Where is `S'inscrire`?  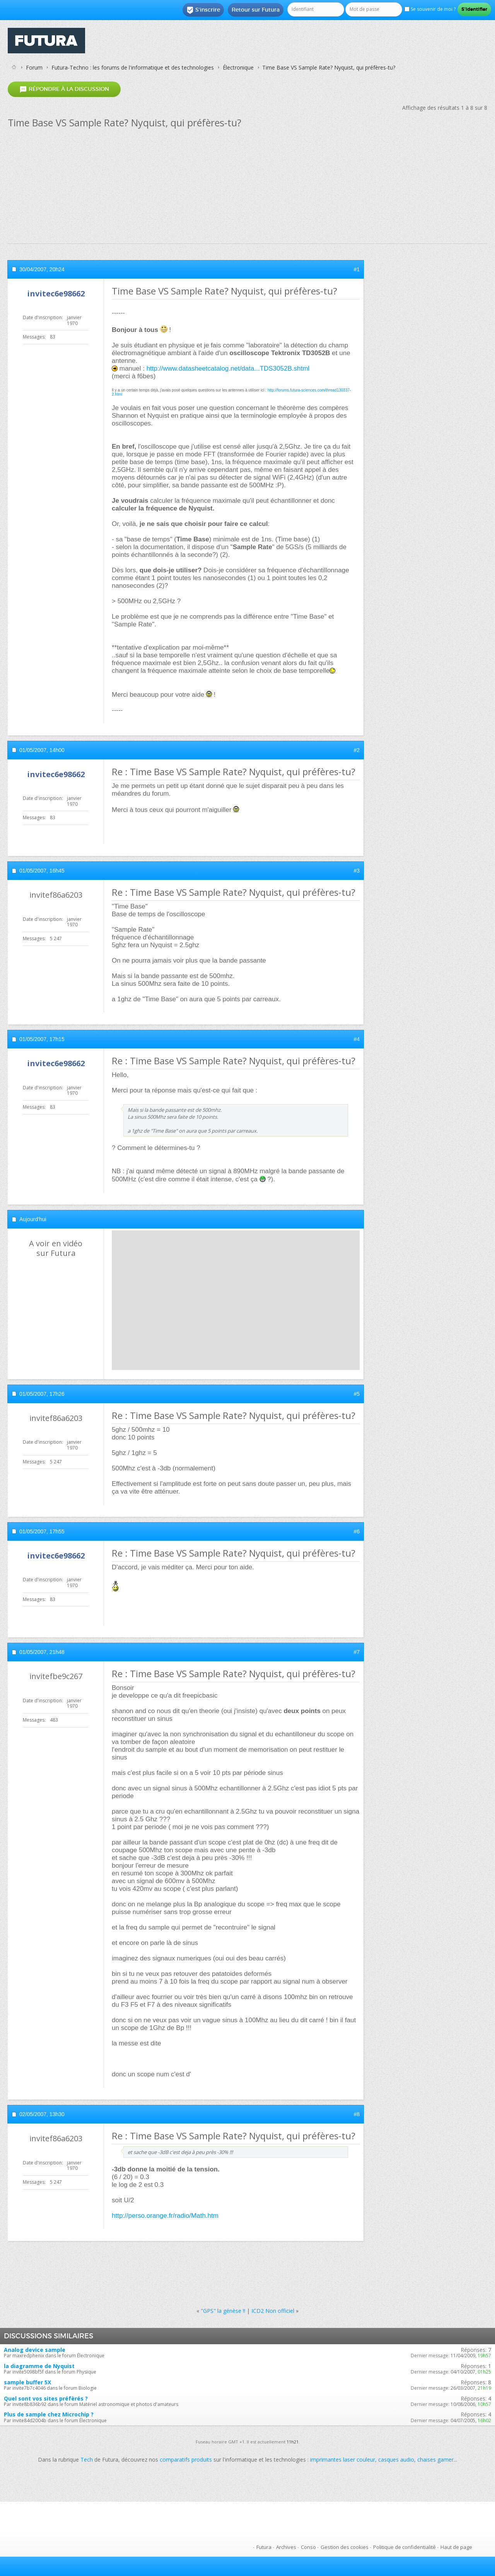 S'inscrire is located at coordinates (203, 10).